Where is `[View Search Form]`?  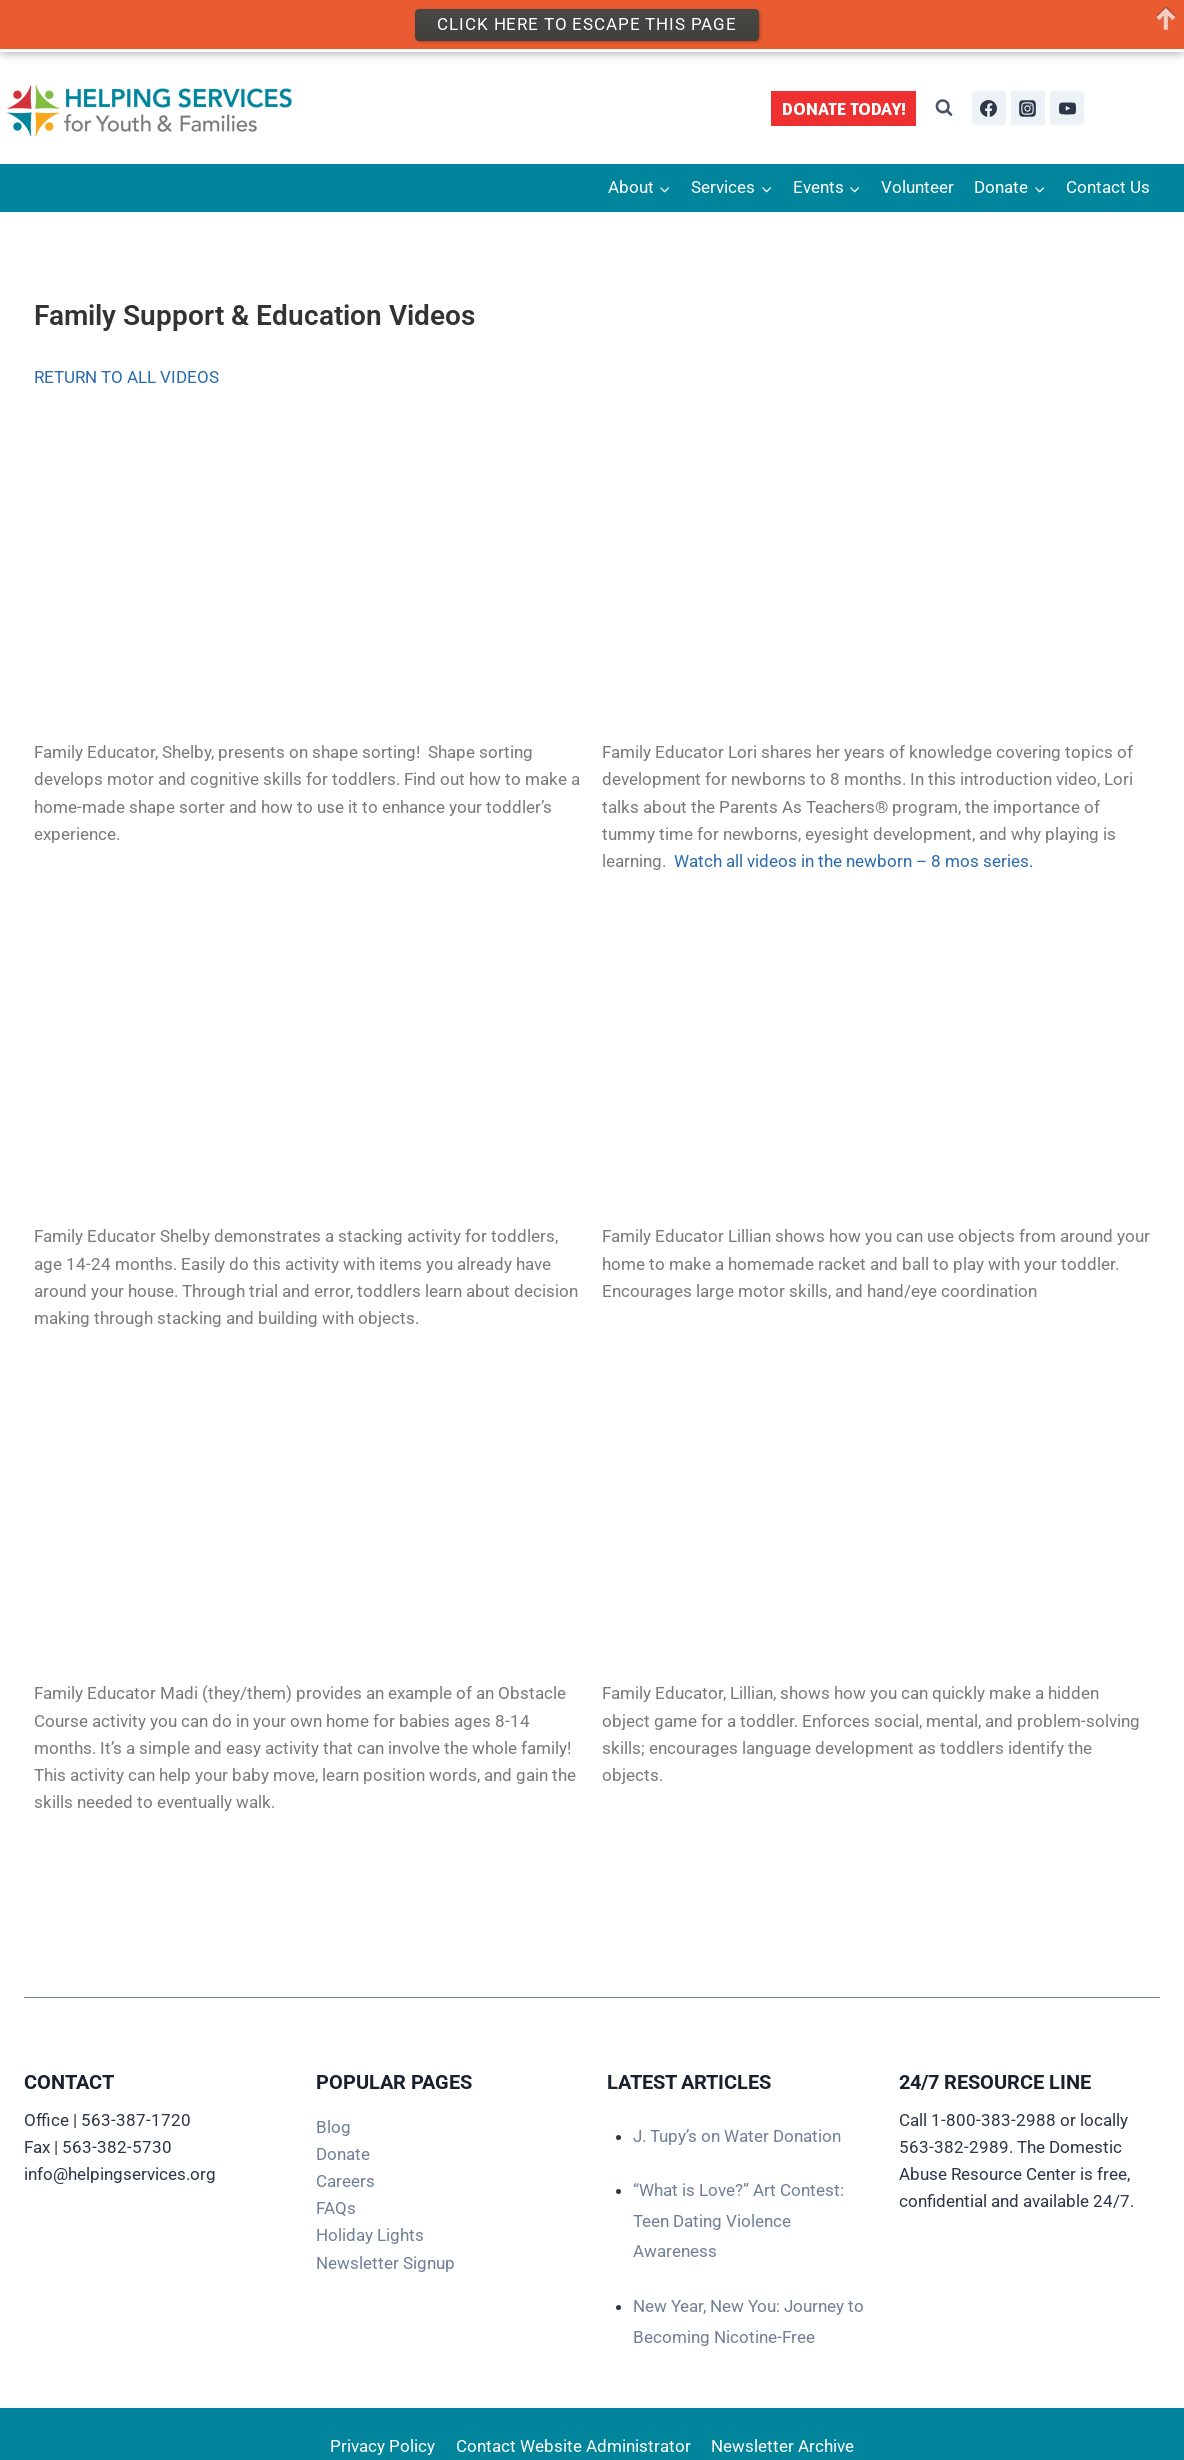 [View Search Form] is located at coordinates (944, 108).